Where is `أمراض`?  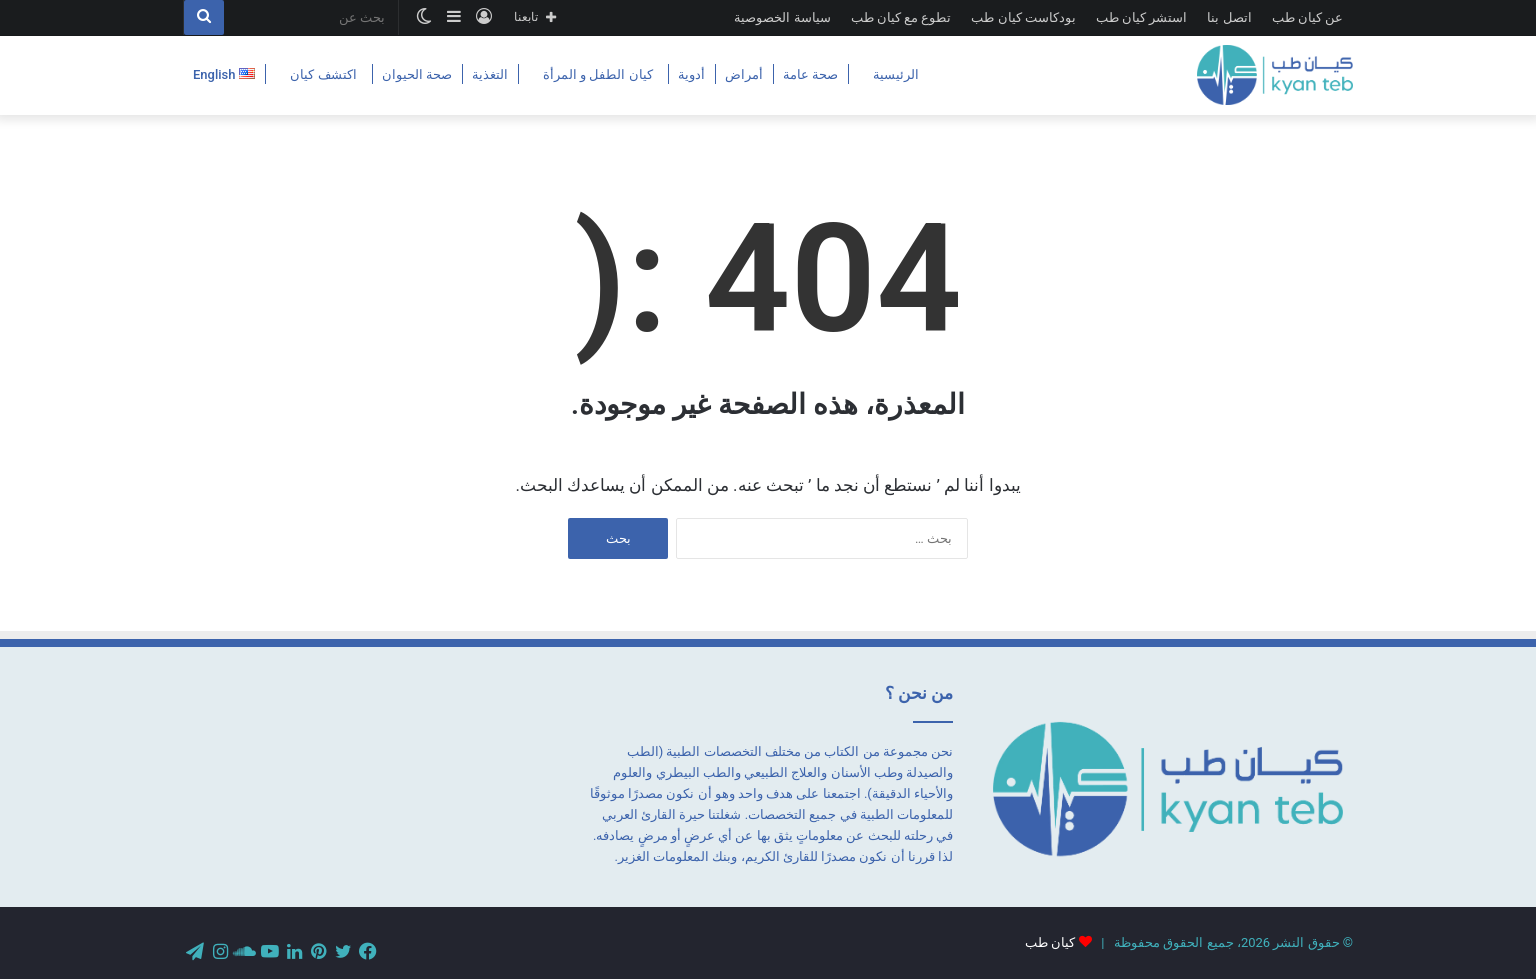
أمراض is located at coordinates (744, 74).